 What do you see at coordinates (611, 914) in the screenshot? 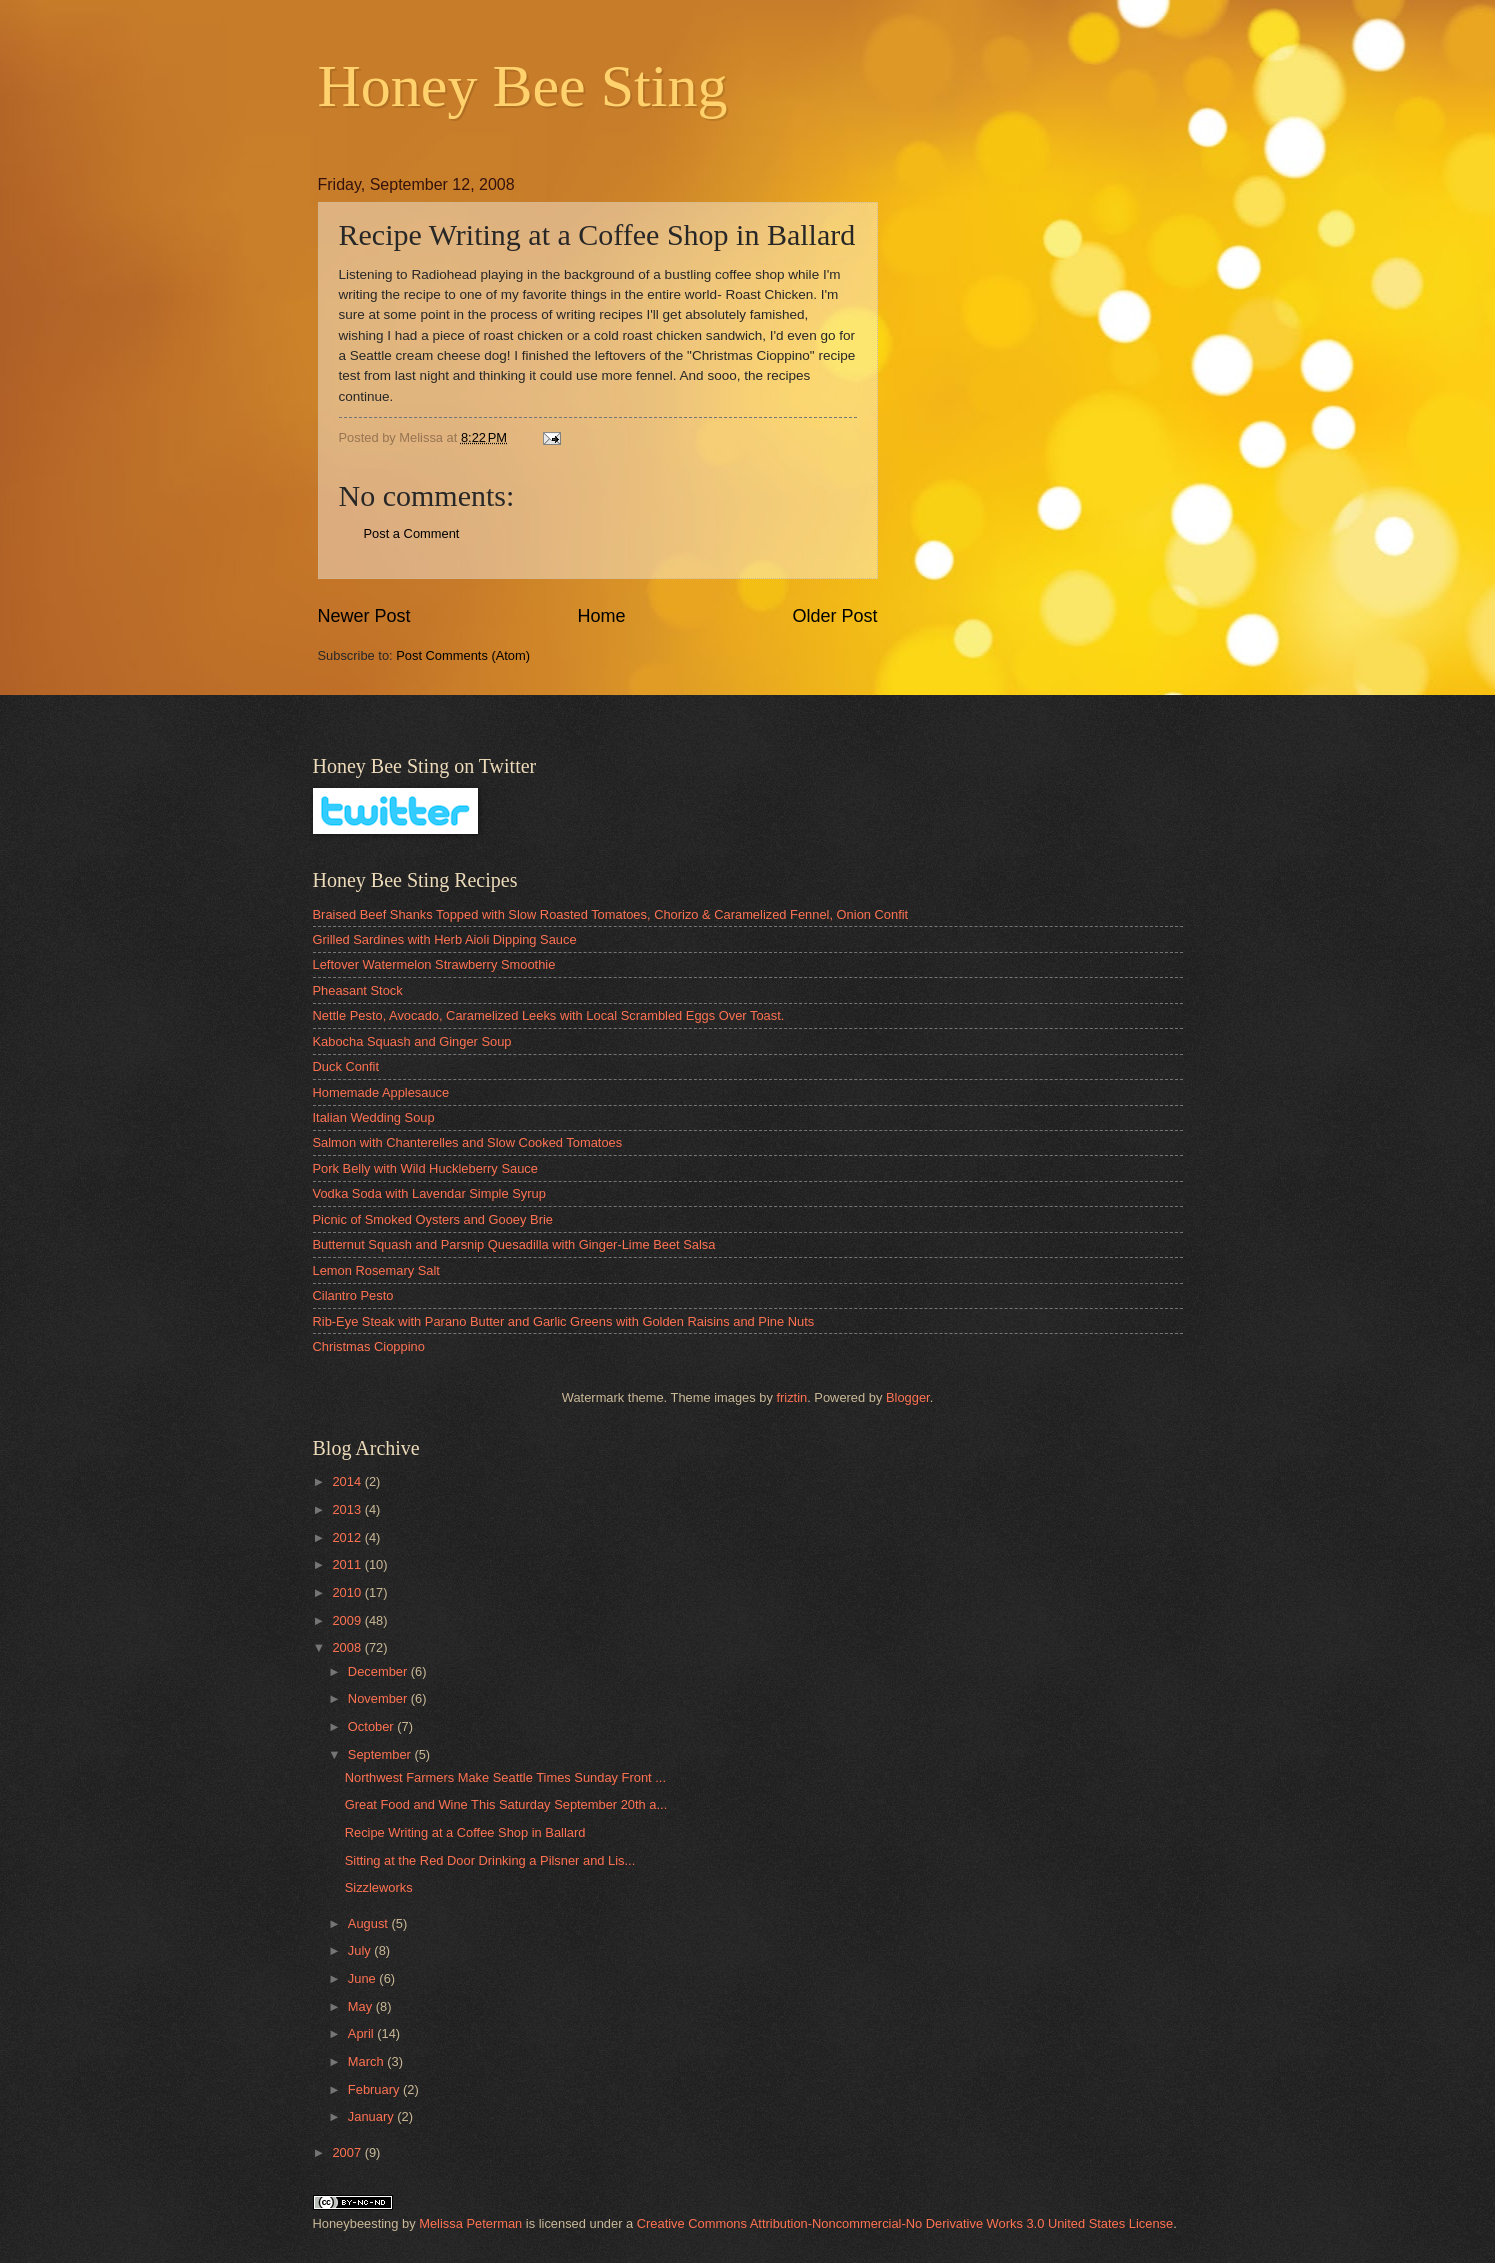
I see `Braised Beef Shanks Topped with Slow Roasted Tomatoes, Chorizo & Caramelized Fennel, Onion Confit` at bounding box center [611, 914].